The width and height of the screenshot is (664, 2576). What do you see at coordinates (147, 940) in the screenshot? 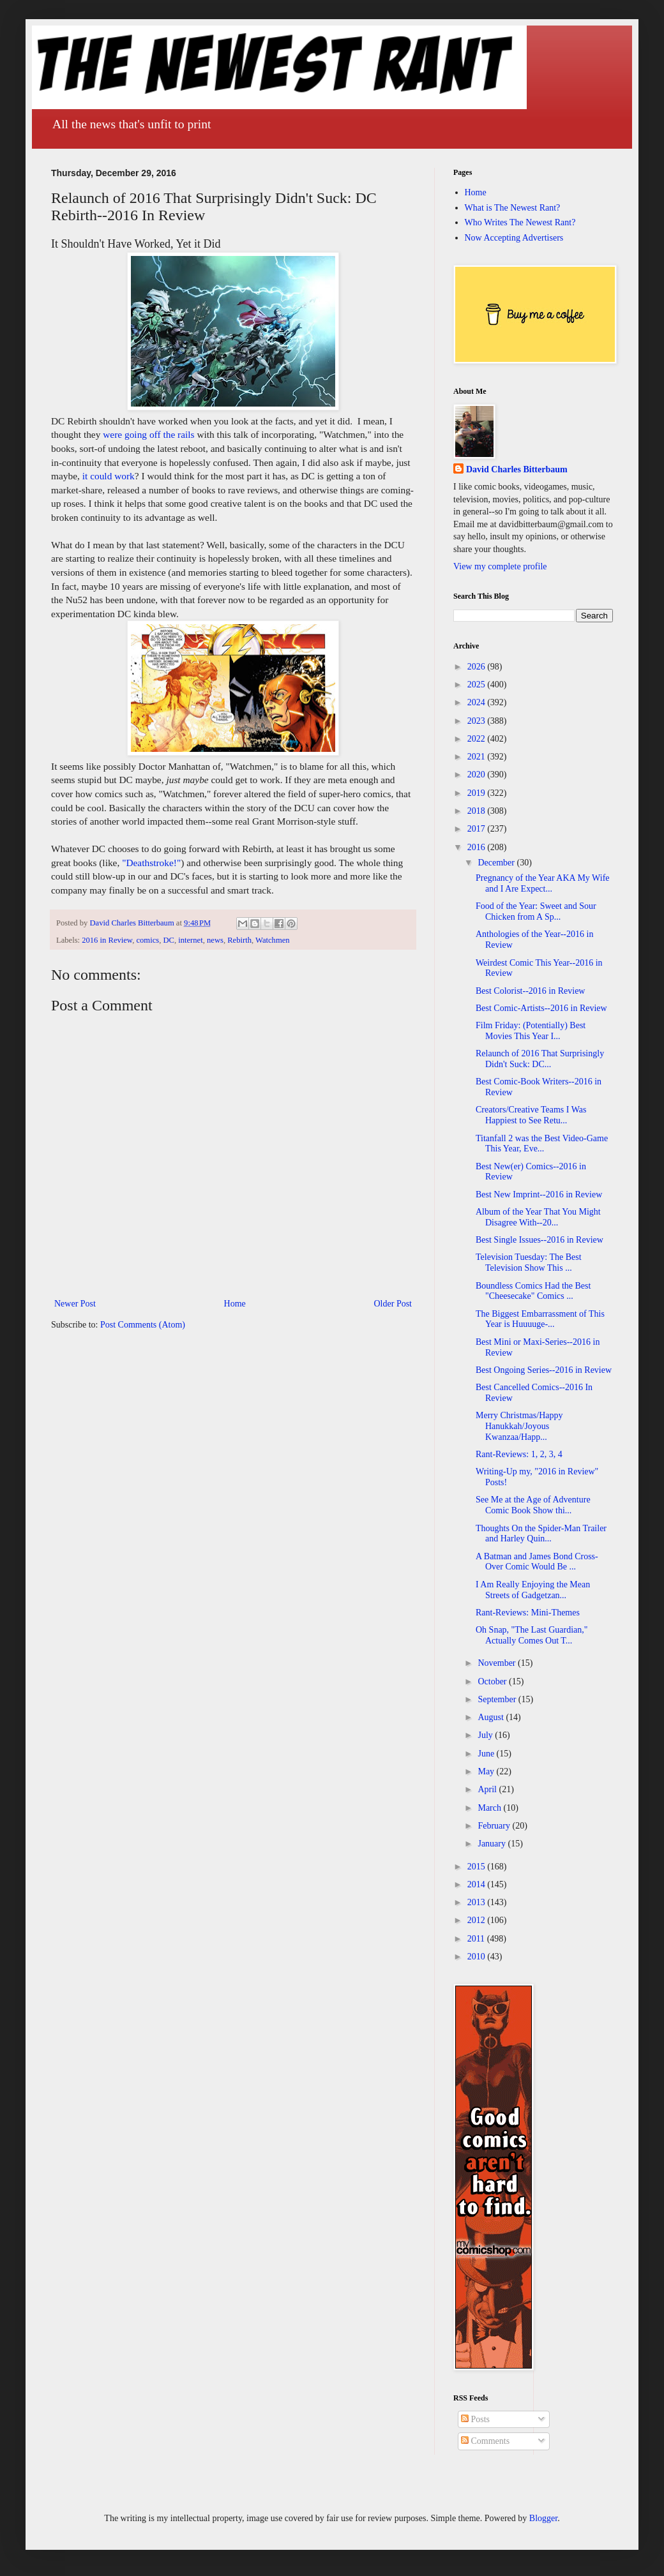
I see `comics` at bounding box center [147, 940].